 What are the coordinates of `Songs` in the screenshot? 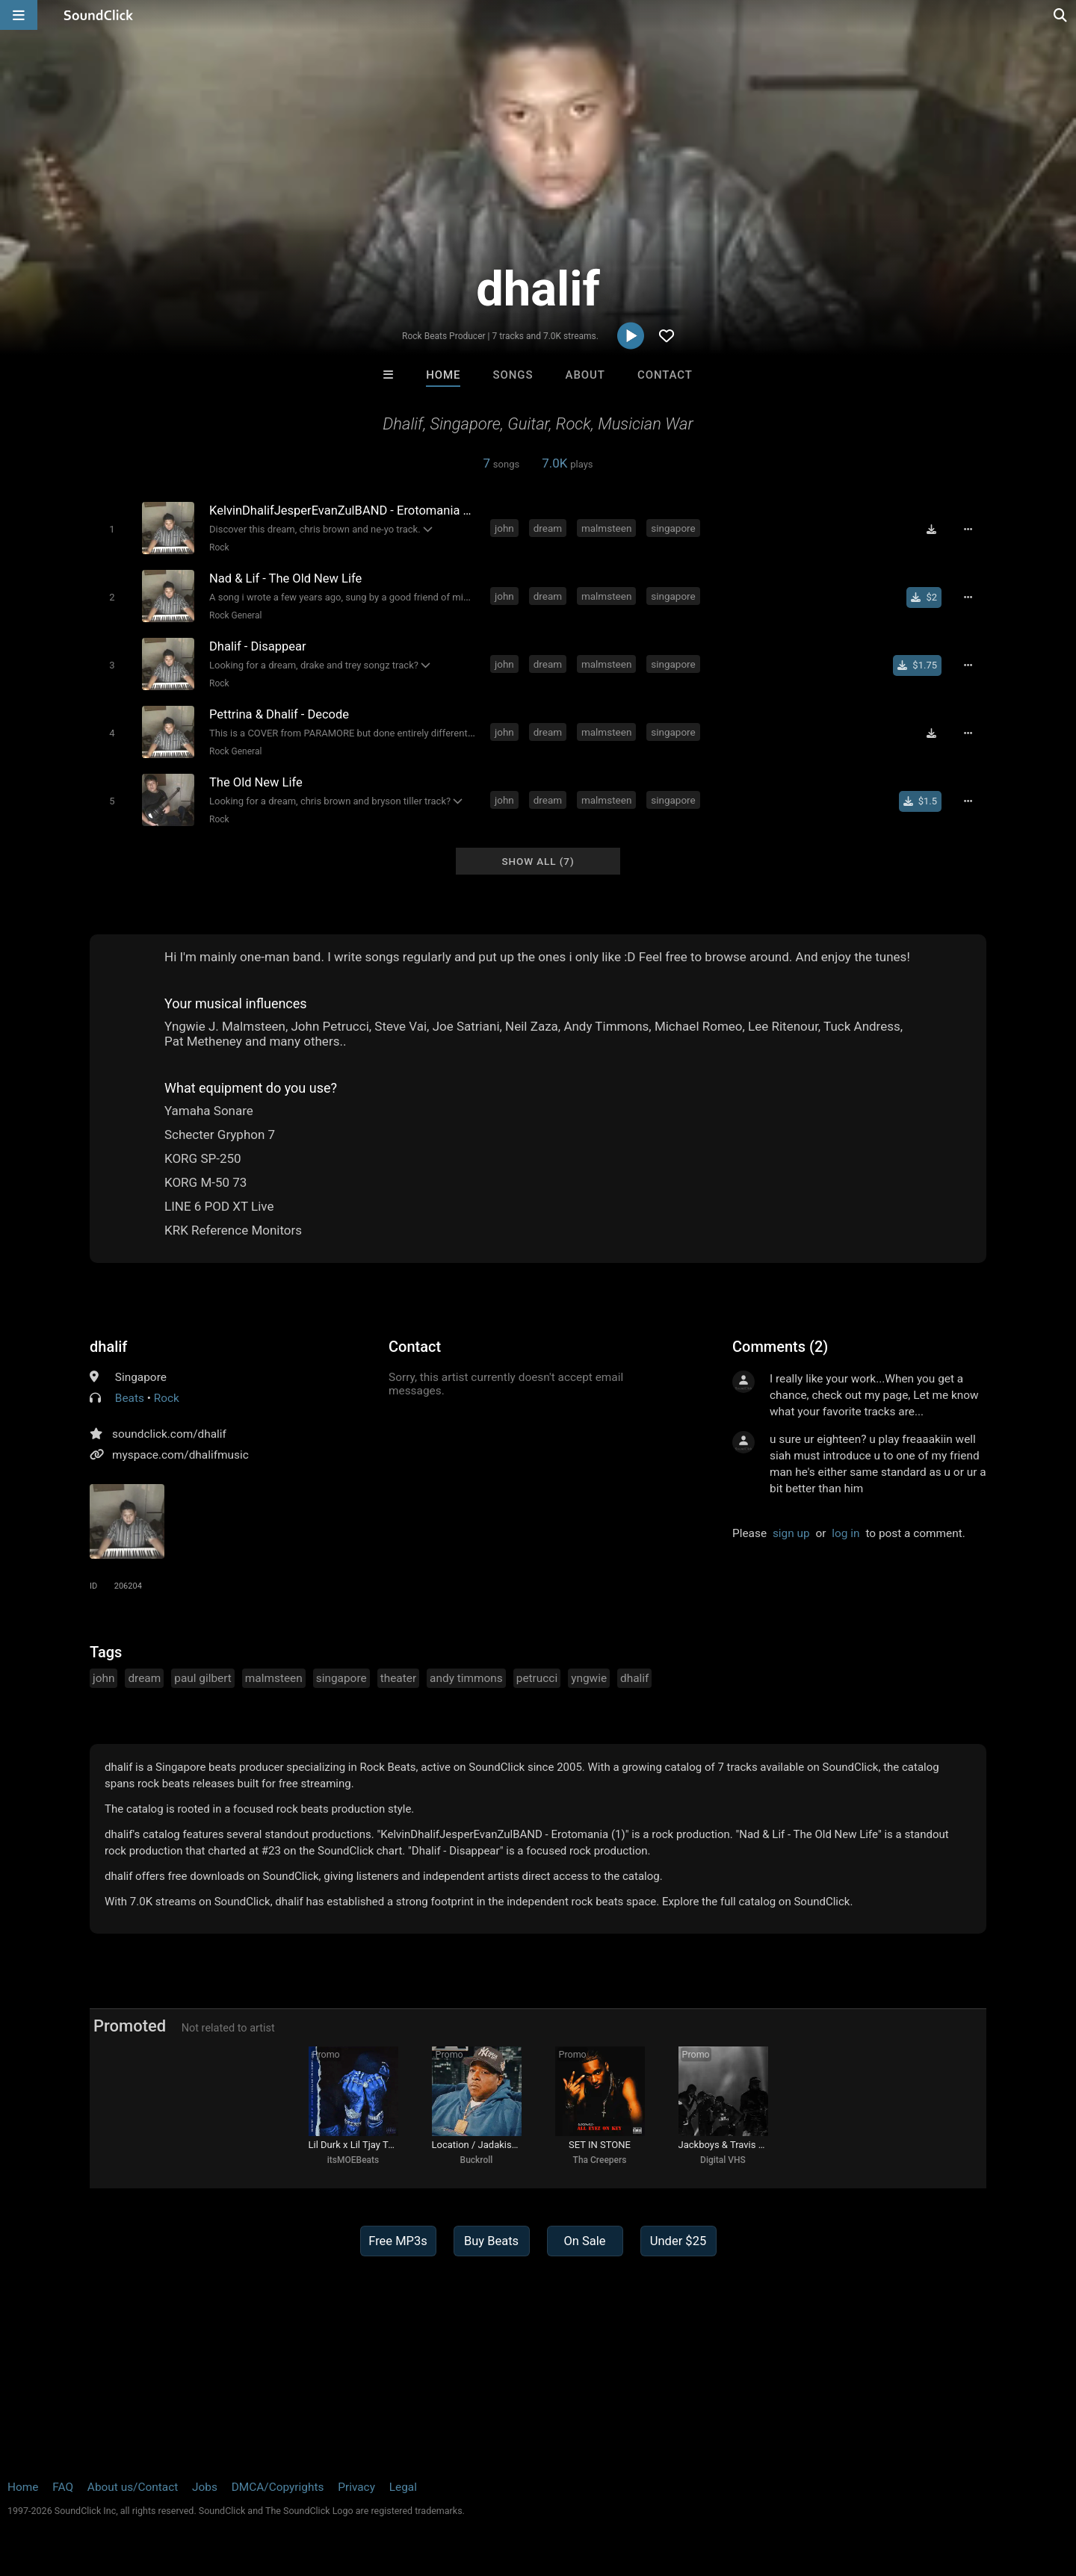 It's located at (513, 375).